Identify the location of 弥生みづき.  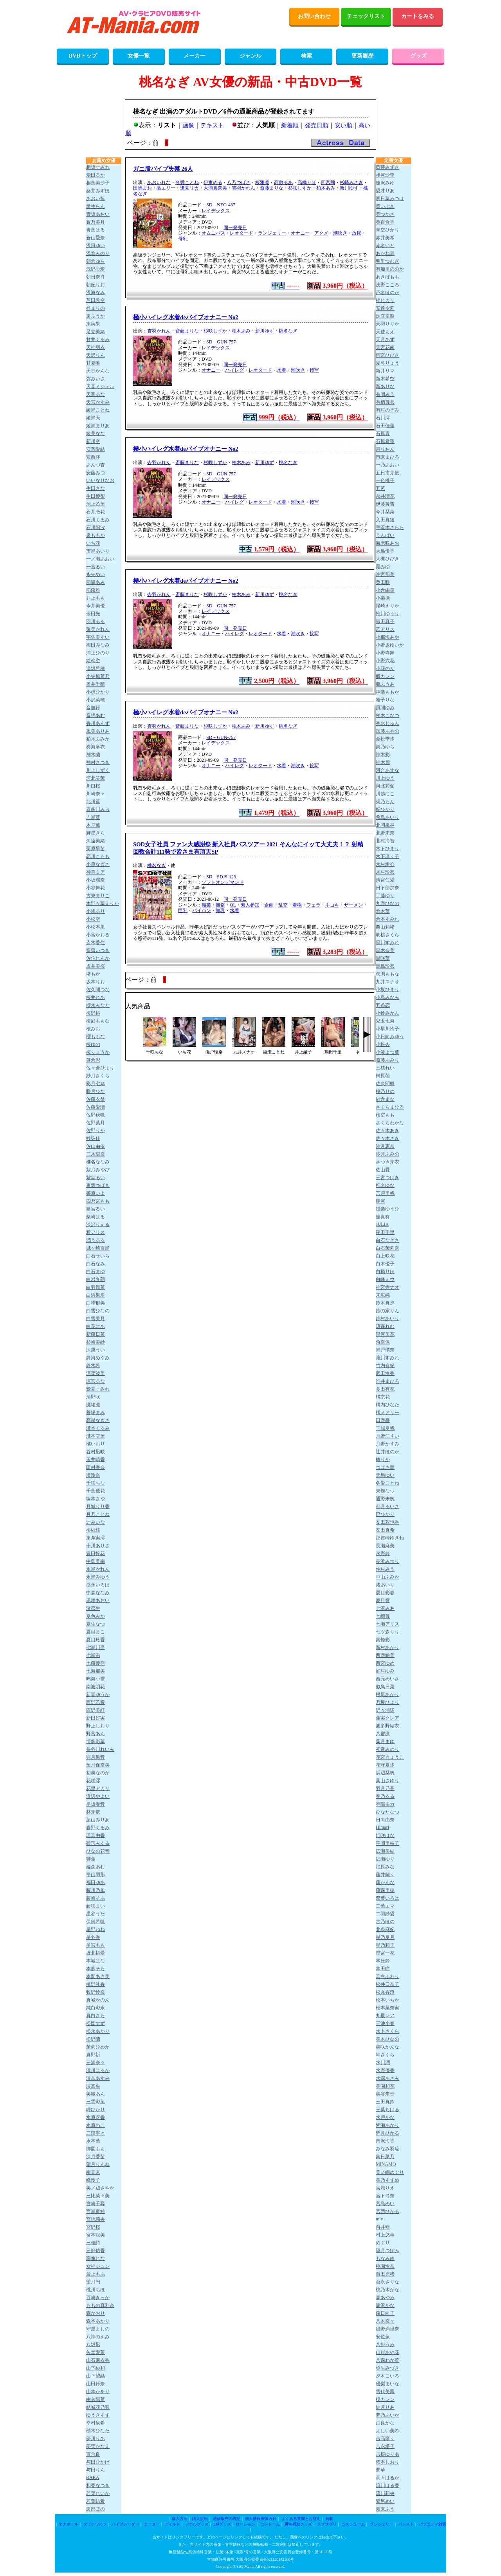
(387, 2368).